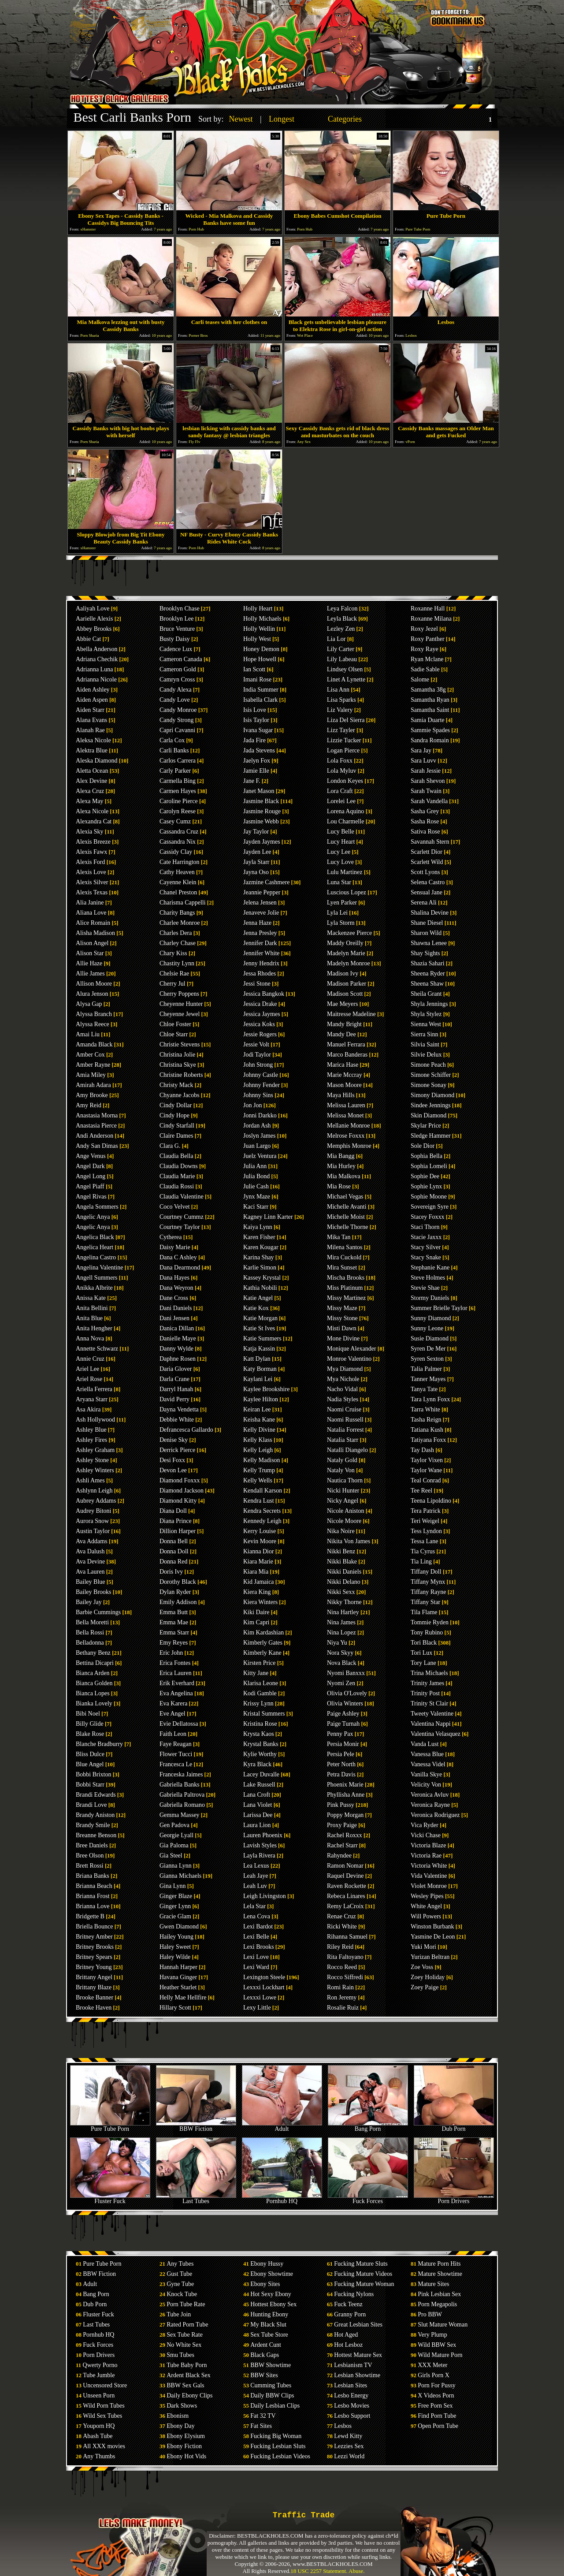  What do you see at coordinates (347, 1054) in the screenshot?
I see `Marco Banderas` at bounding box center [347, 1054].